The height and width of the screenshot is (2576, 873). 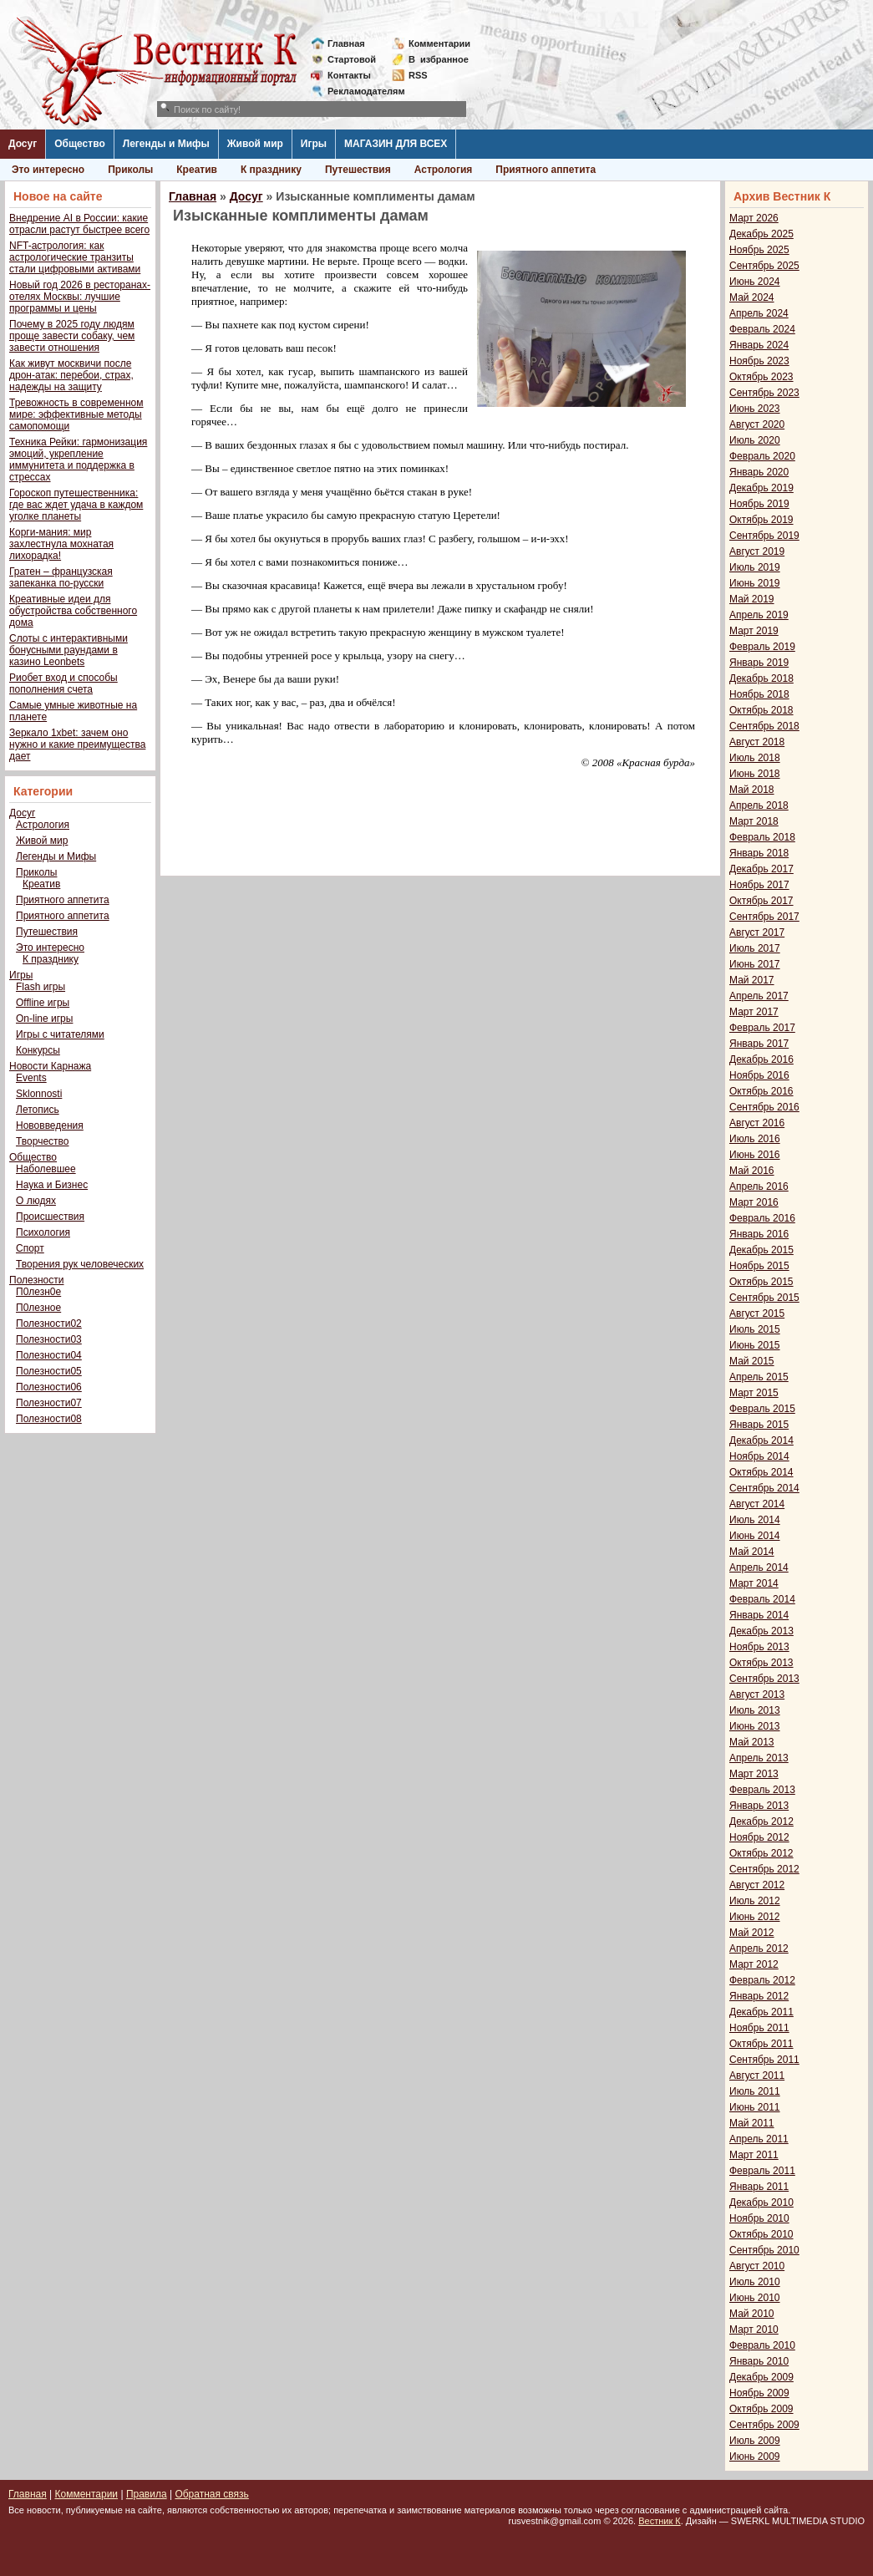 What do you see at coordinates (36, 1280) in the screenshot?
I see `Полезности` at bounding box center [36, 1280].